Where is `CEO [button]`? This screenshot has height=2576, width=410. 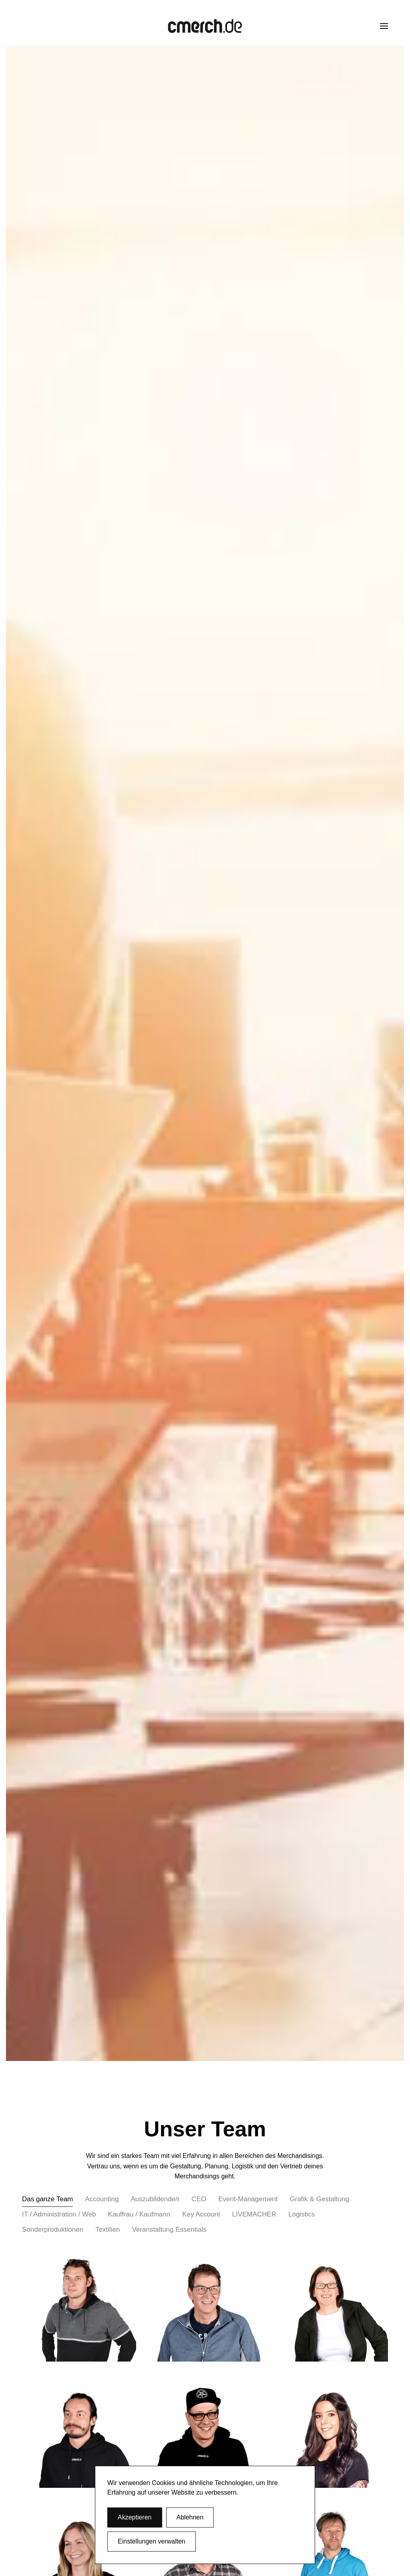 CEO [button] is located at coordinates (198, 2199).